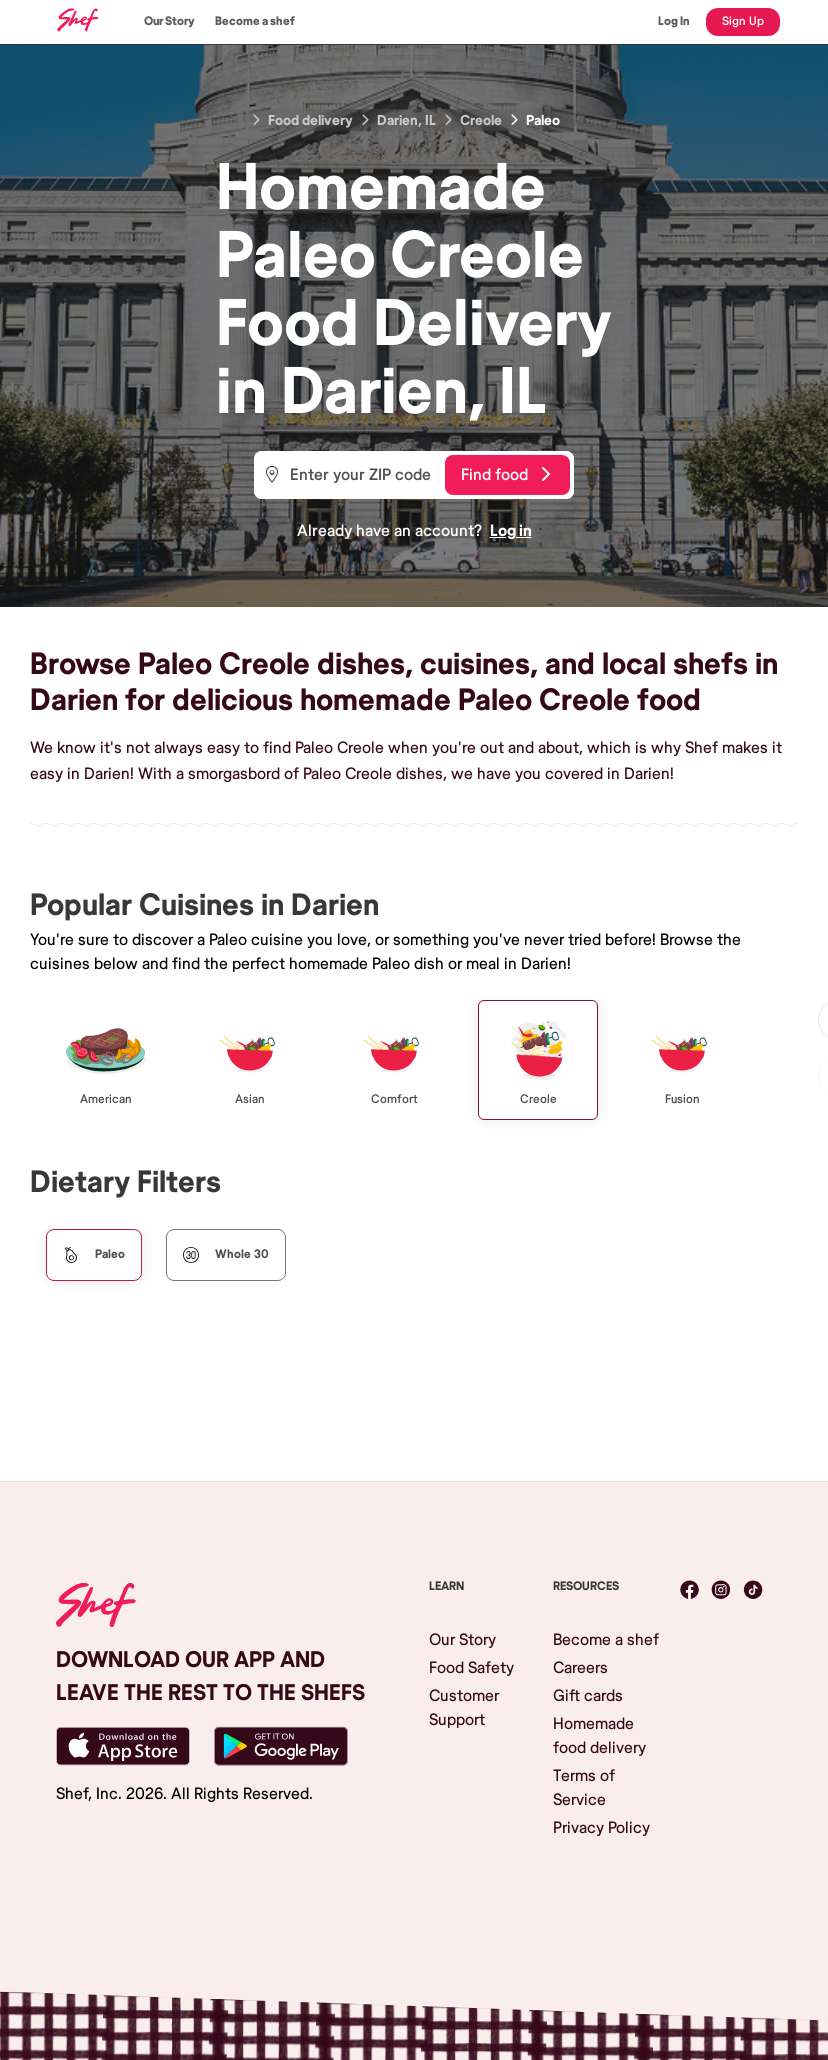 The height and width of the screenshot is (2060, 828). Describe the element at coordinates (580, 1668) in the screenshot. I see `Careers` at that location.